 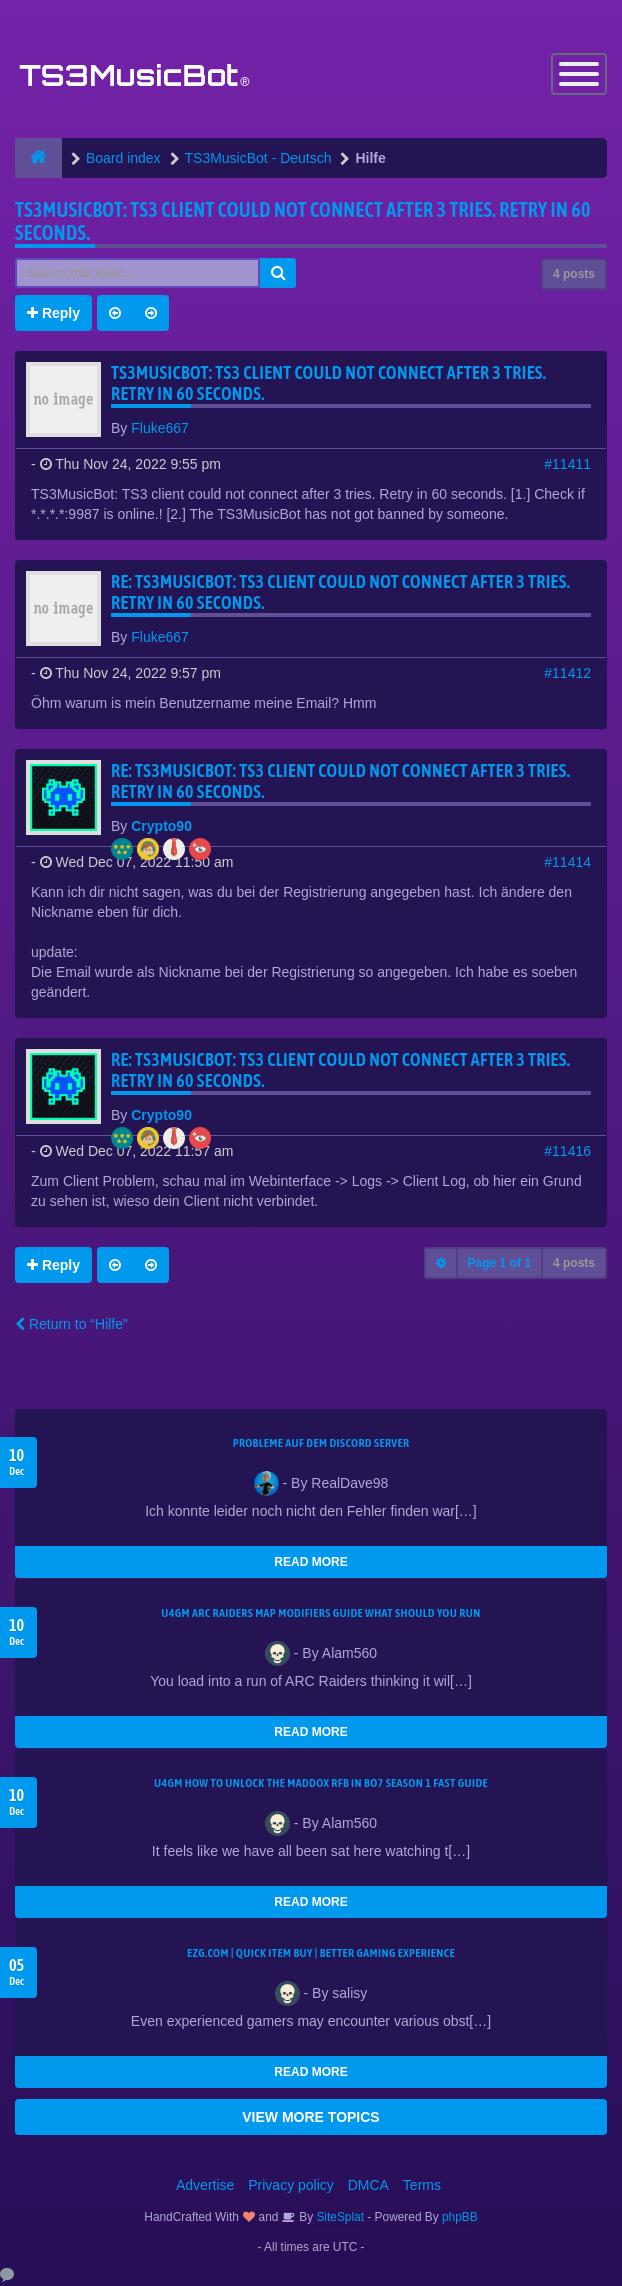 I want to click on #11411, so click(x=567, y=464).